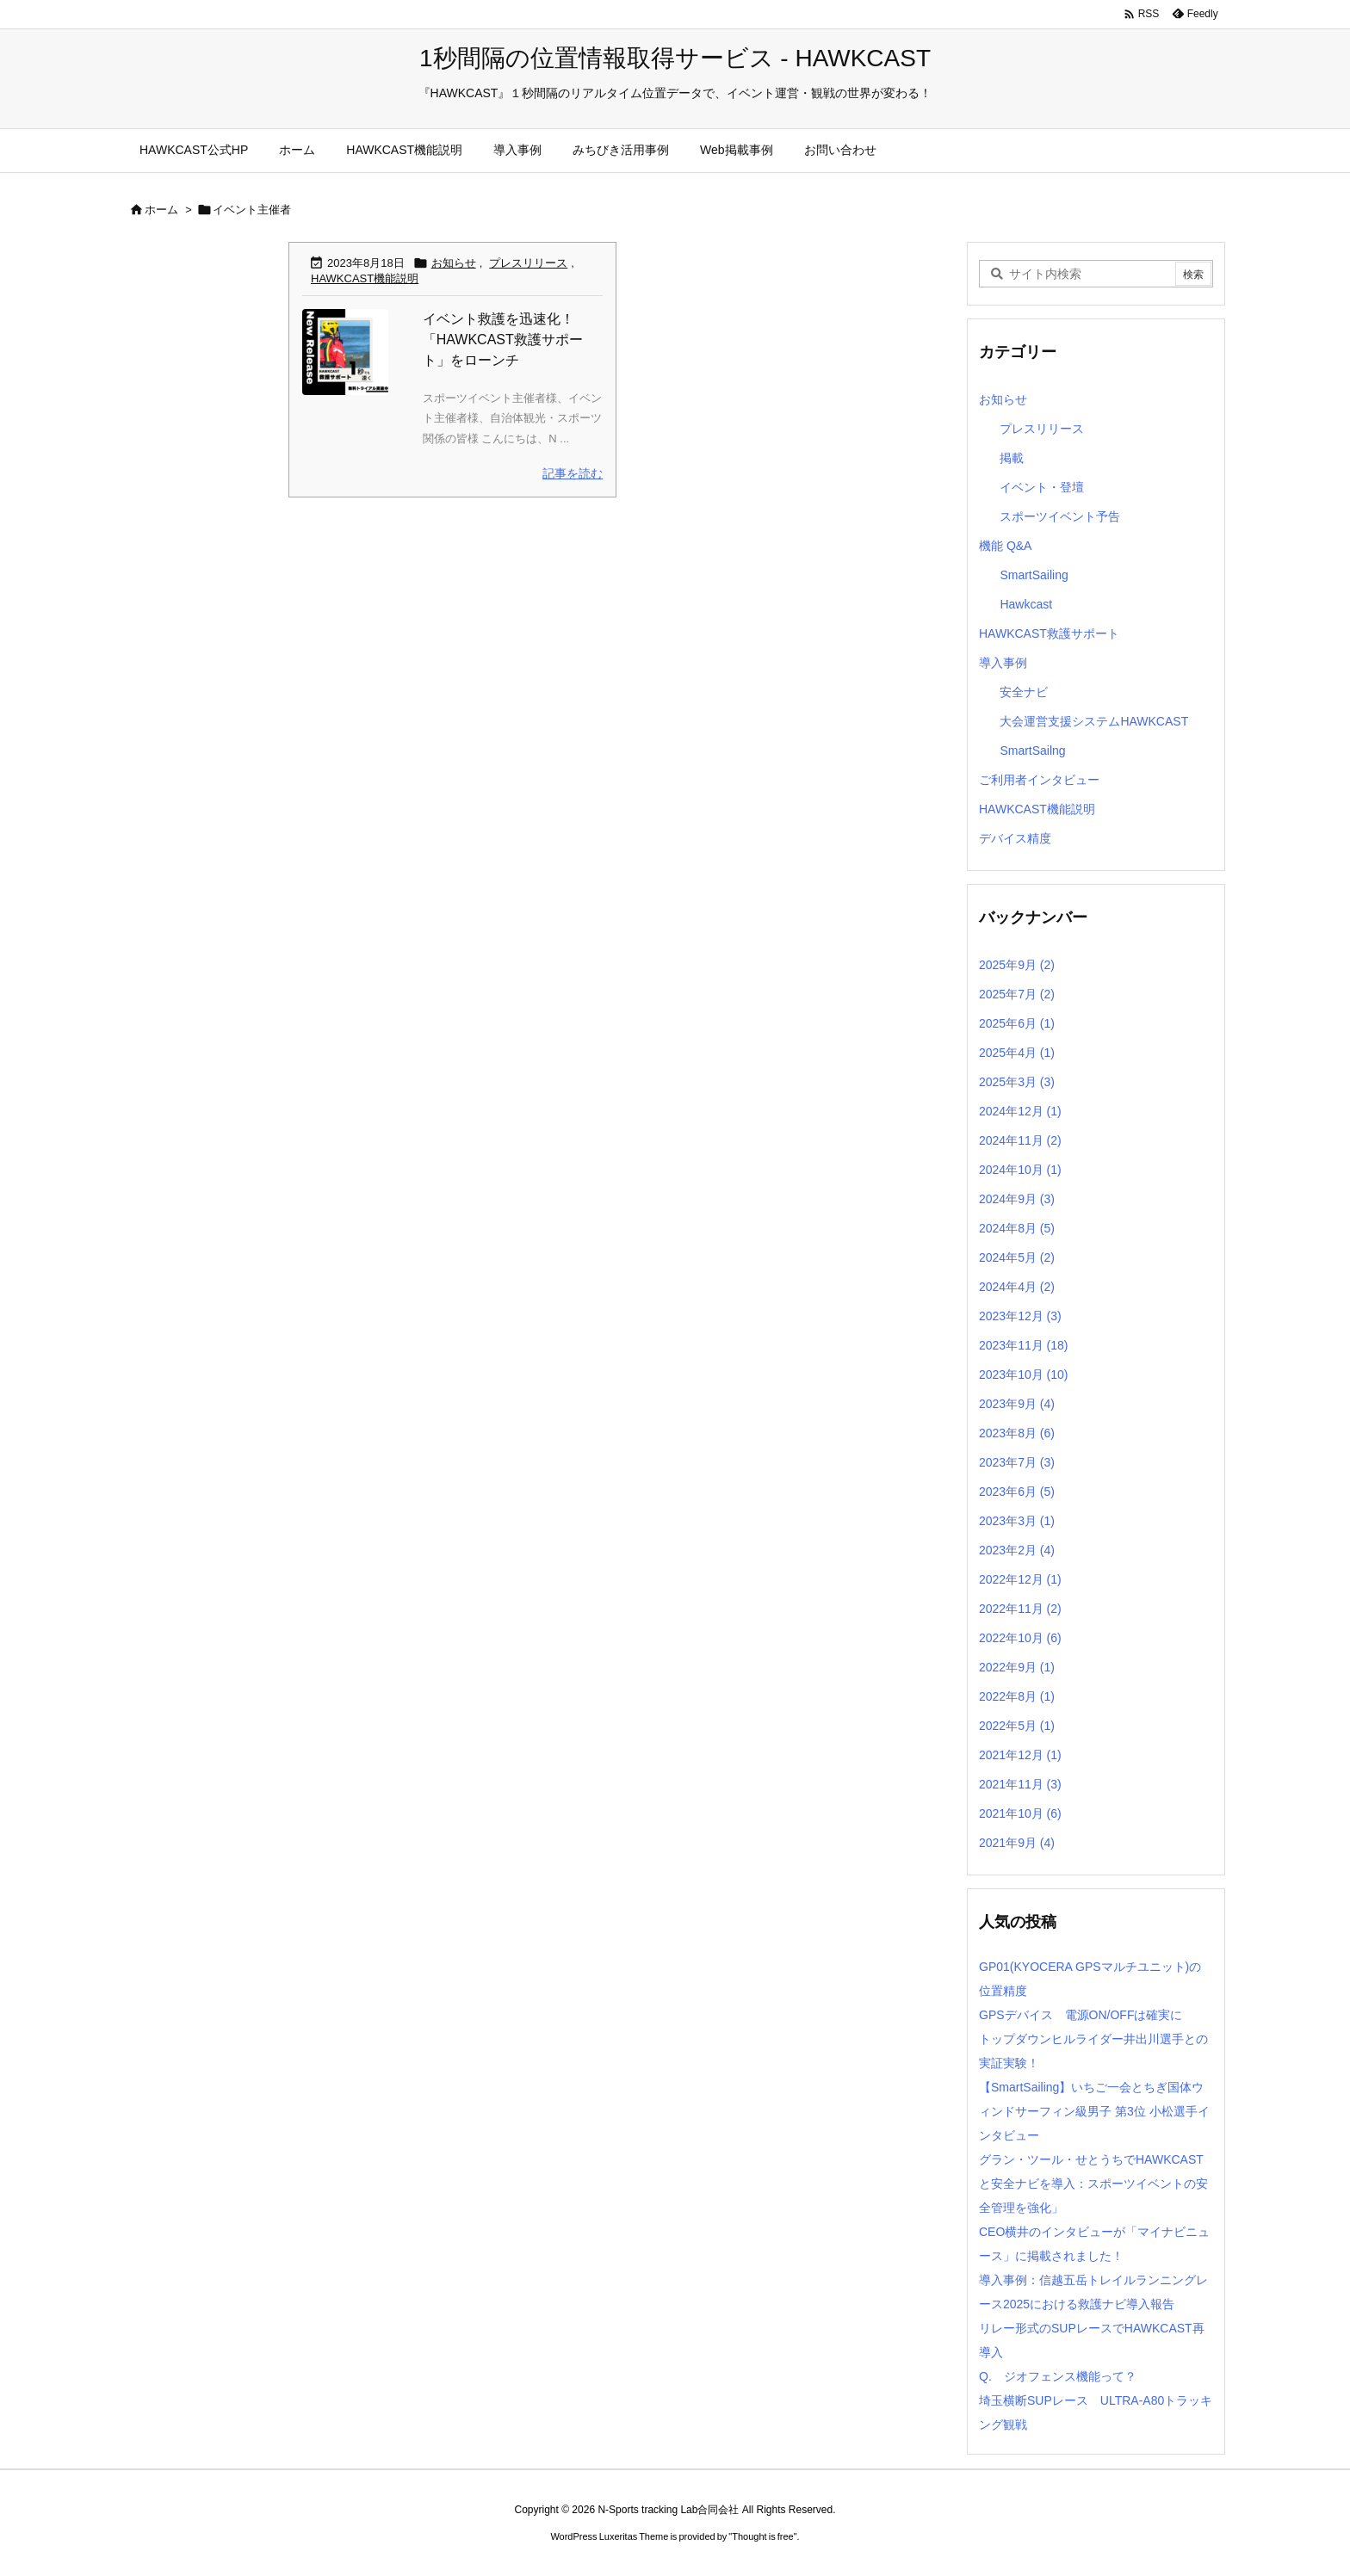 This screenshot has width=1350, height=2576. Describe the element at coordinates (1017, 994) in the screenshot. I see `2025年7月` at that location.